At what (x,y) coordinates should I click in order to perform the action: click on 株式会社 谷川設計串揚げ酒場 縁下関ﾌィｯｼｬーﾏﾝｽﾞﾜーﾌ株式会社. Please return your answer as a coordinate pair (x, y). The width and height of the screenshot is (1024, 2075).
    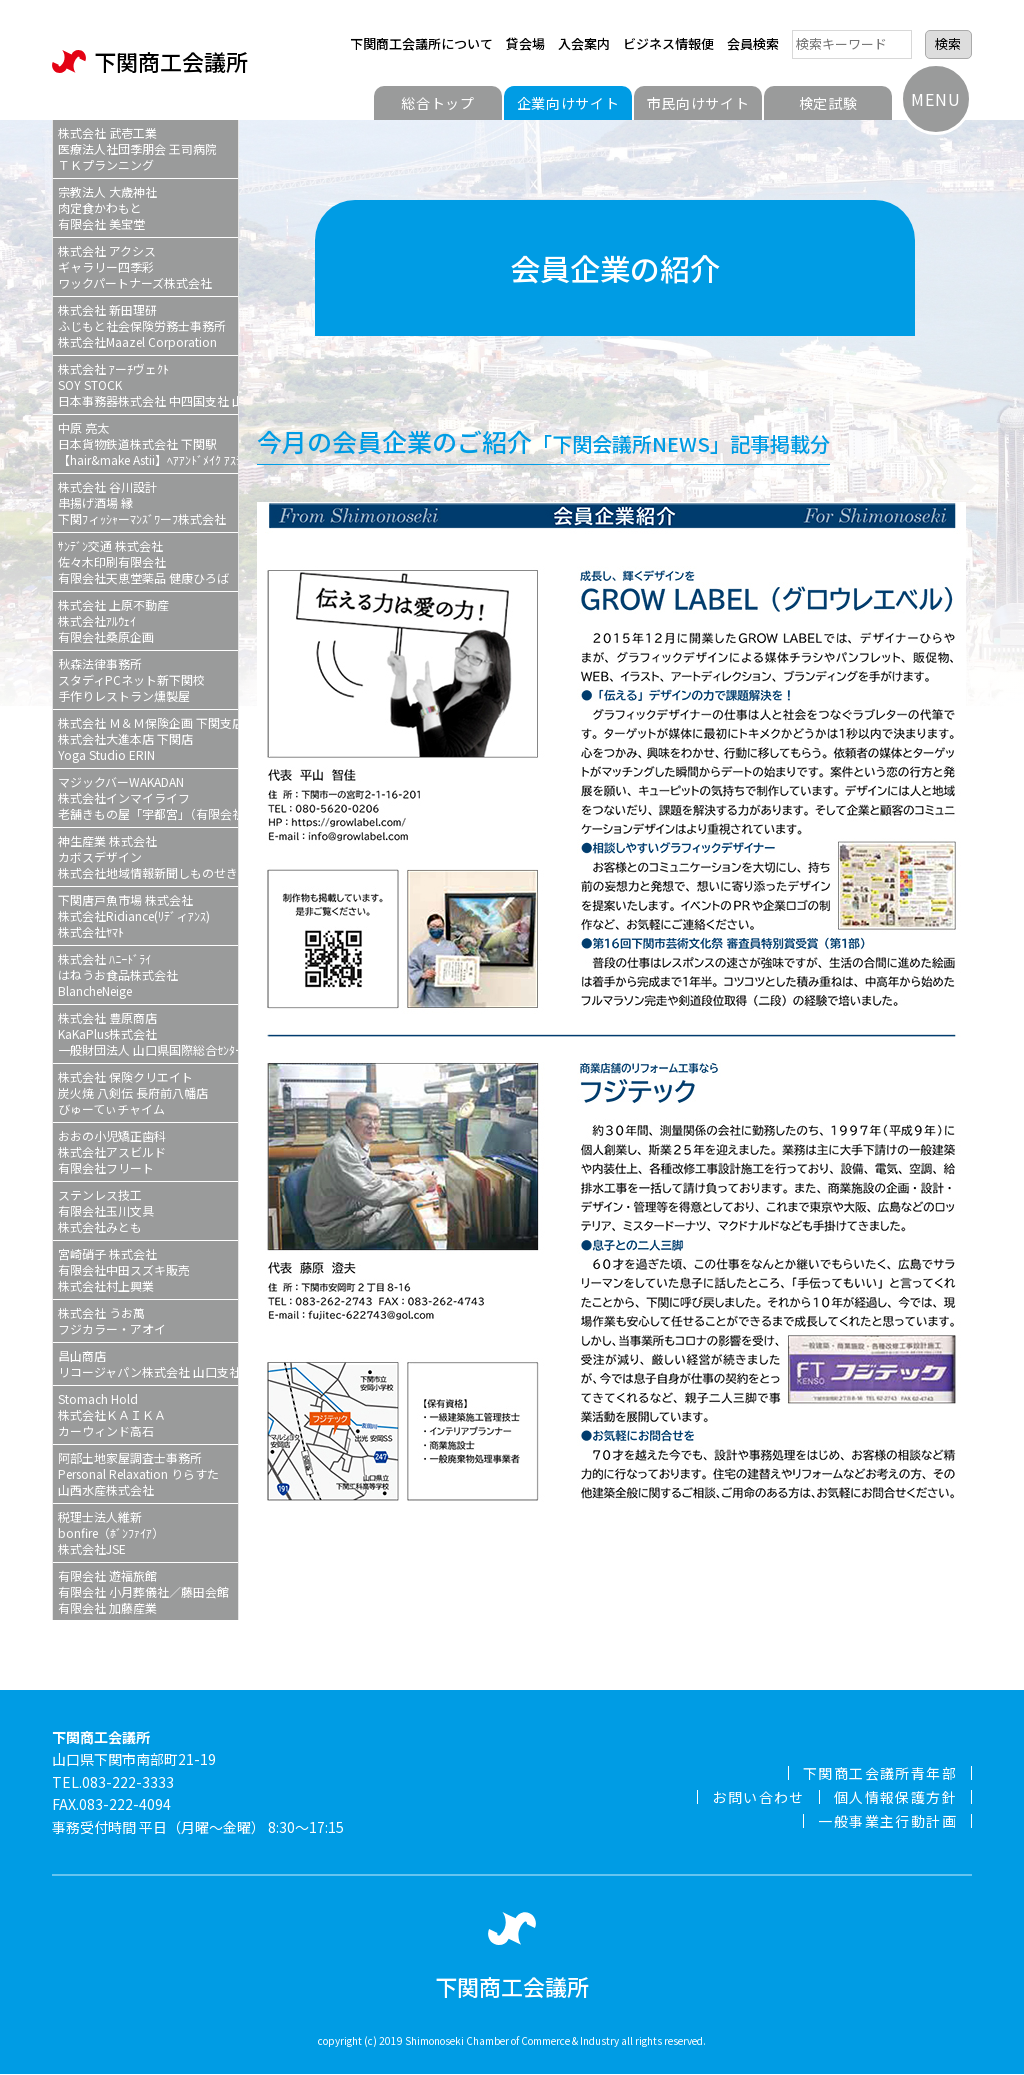
    Looking at the image, I should click on (142, 502).